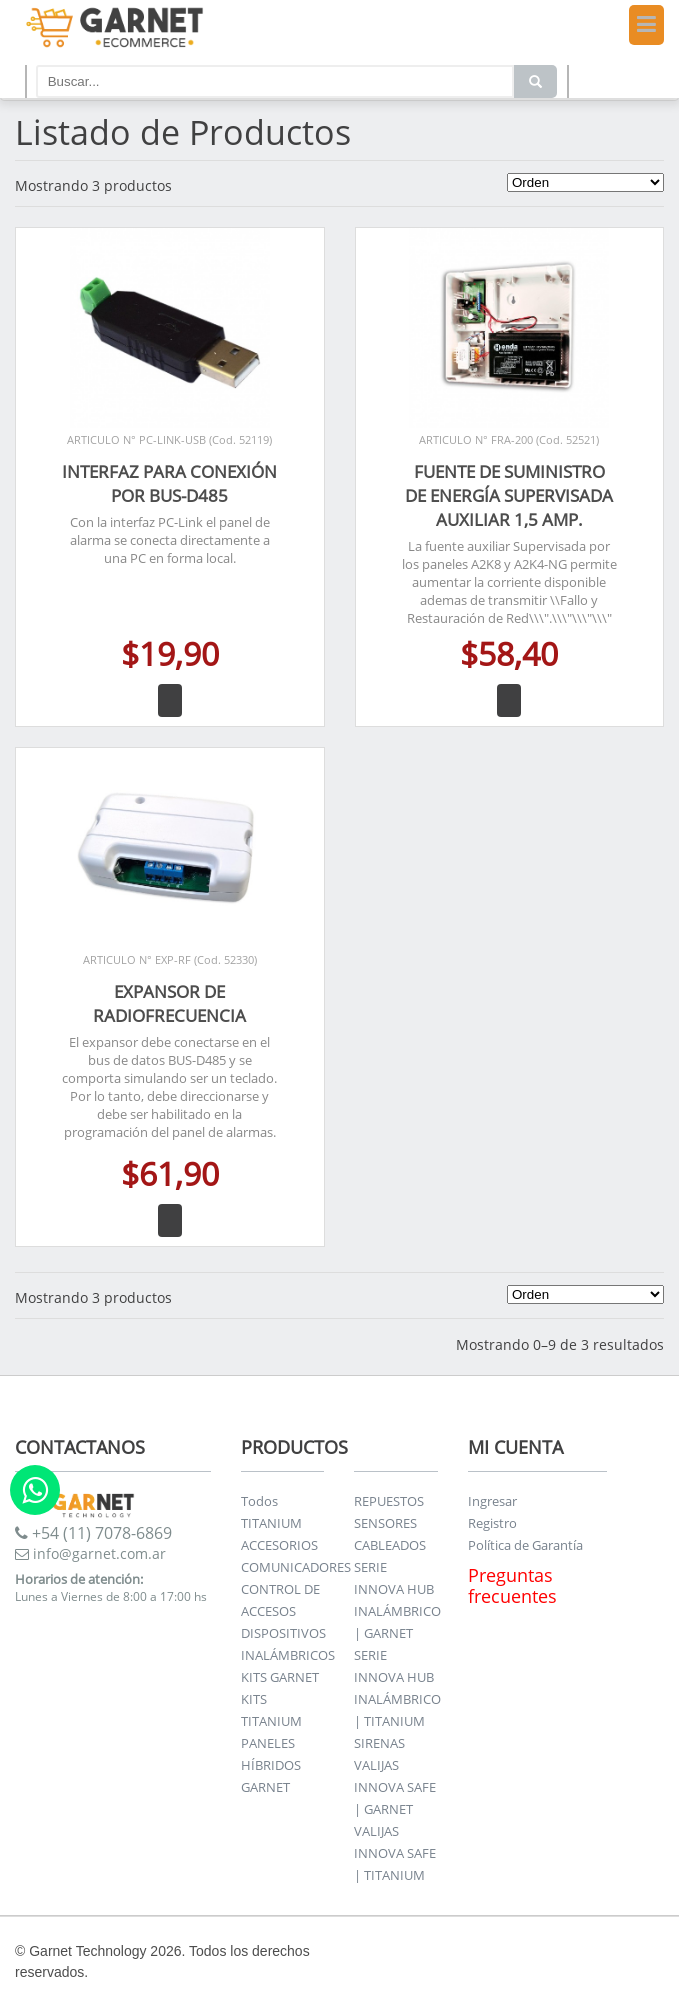  What do you see at coordinates (288, 1644) in the screenshot?
I see `DISPOSITIVOS INALÁMBRICOS` at bounding box center [288, 1644].